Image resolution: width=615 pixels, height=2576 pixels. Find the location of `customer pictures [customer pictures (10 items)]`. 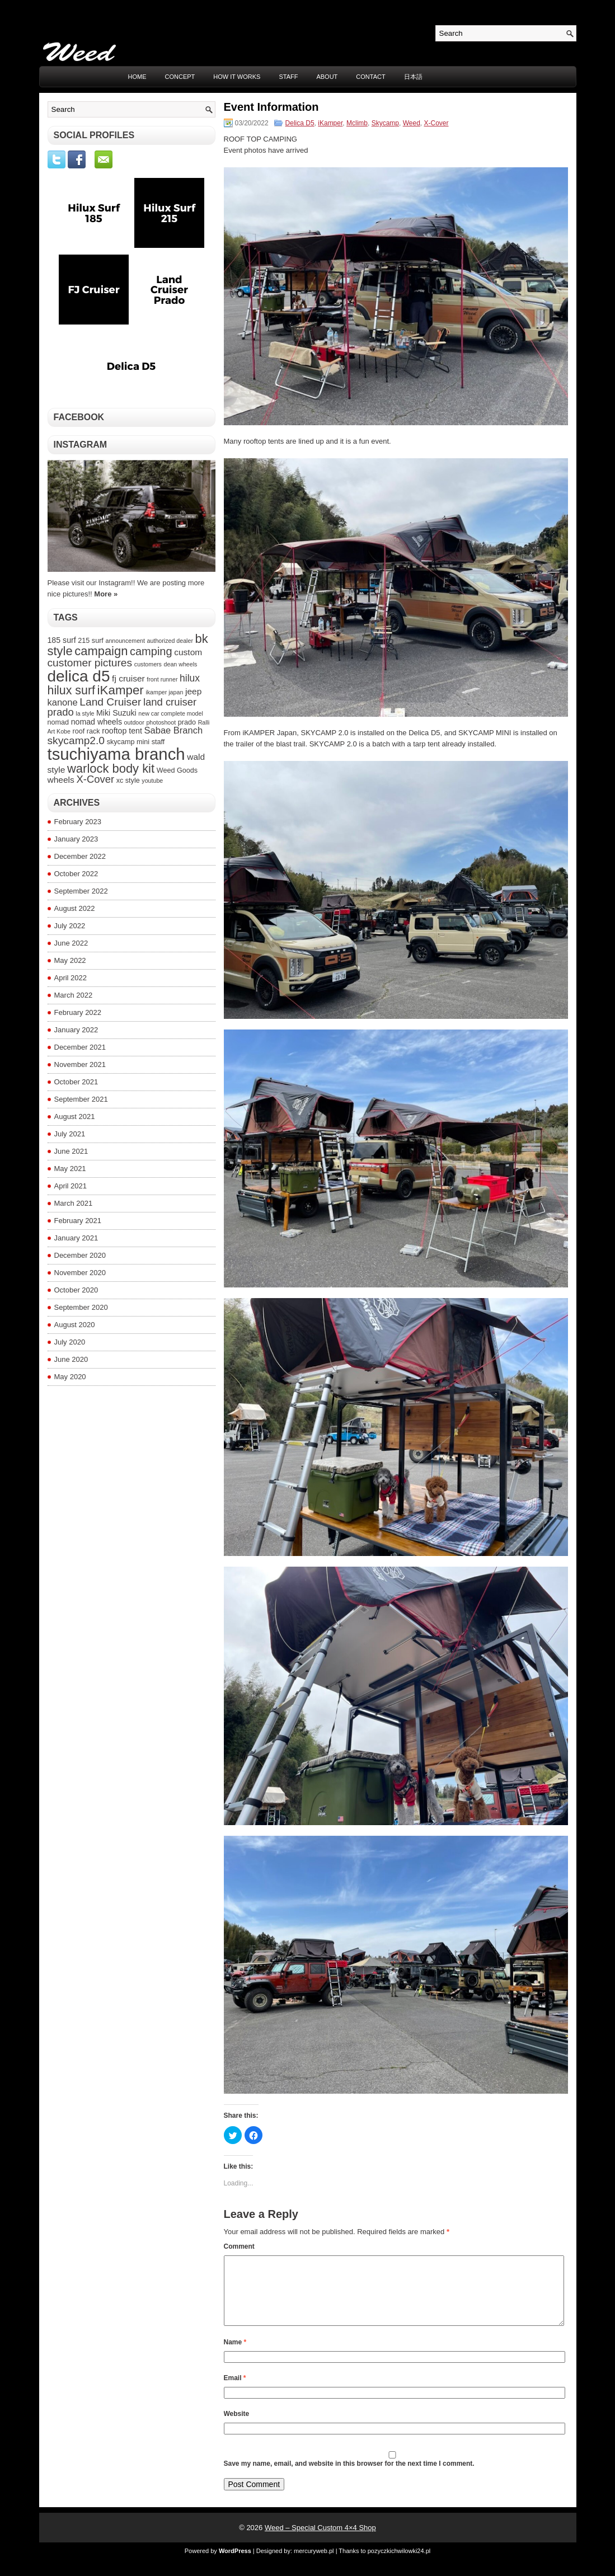

customer pictures [customer pictures (10 items)] is located at coordinates (90, 663).